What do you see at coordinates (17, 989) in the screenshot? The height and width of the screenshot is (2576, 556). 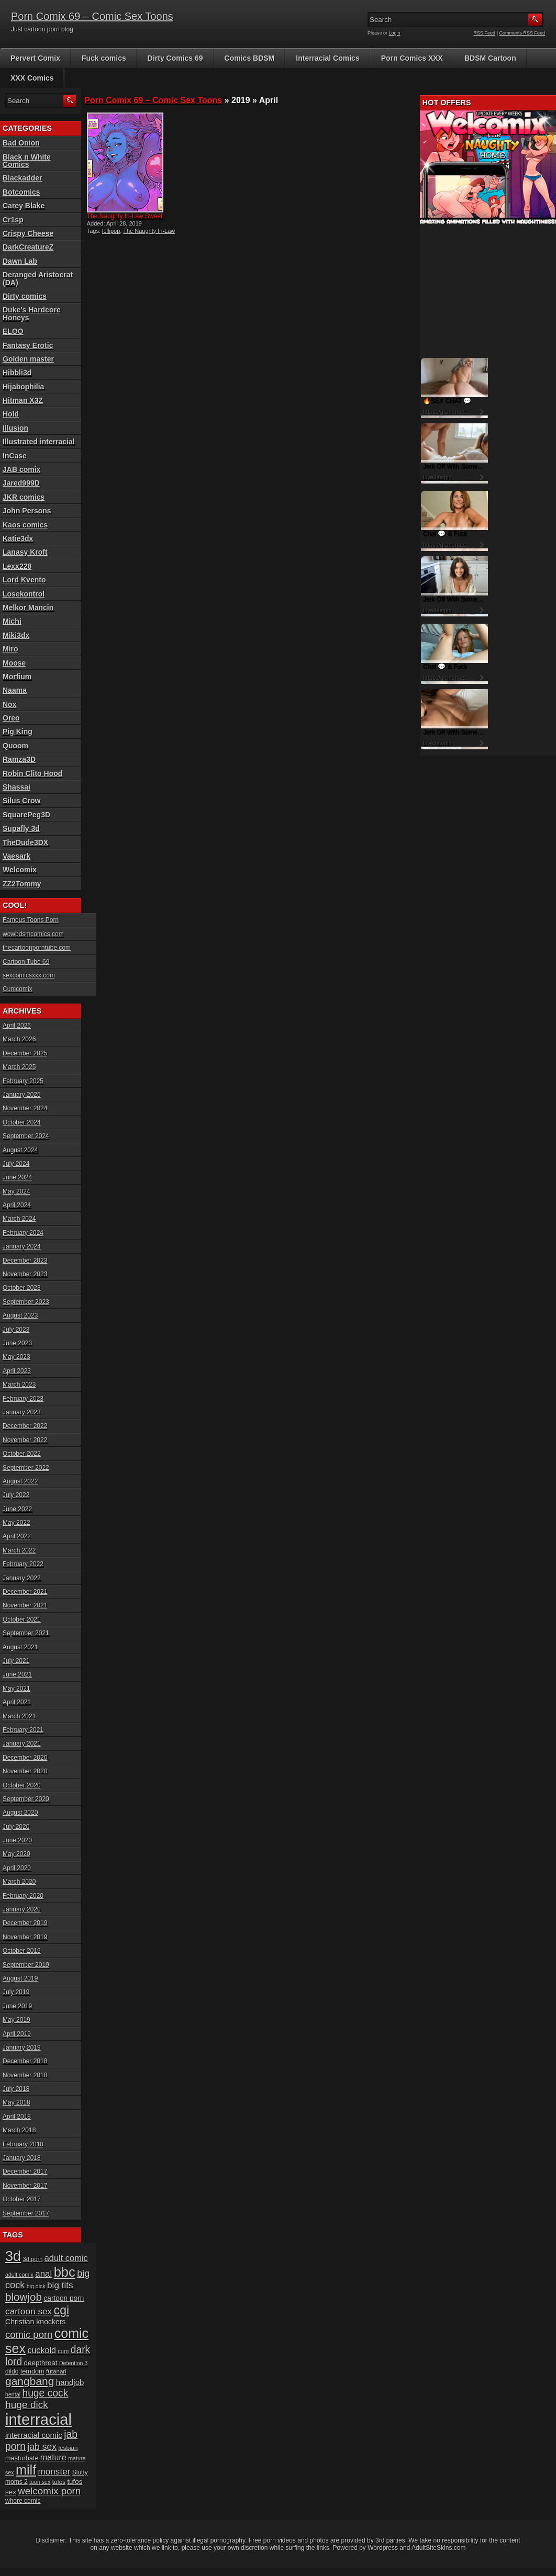 I see `Cumcomix` at bounding box center [17, 989].